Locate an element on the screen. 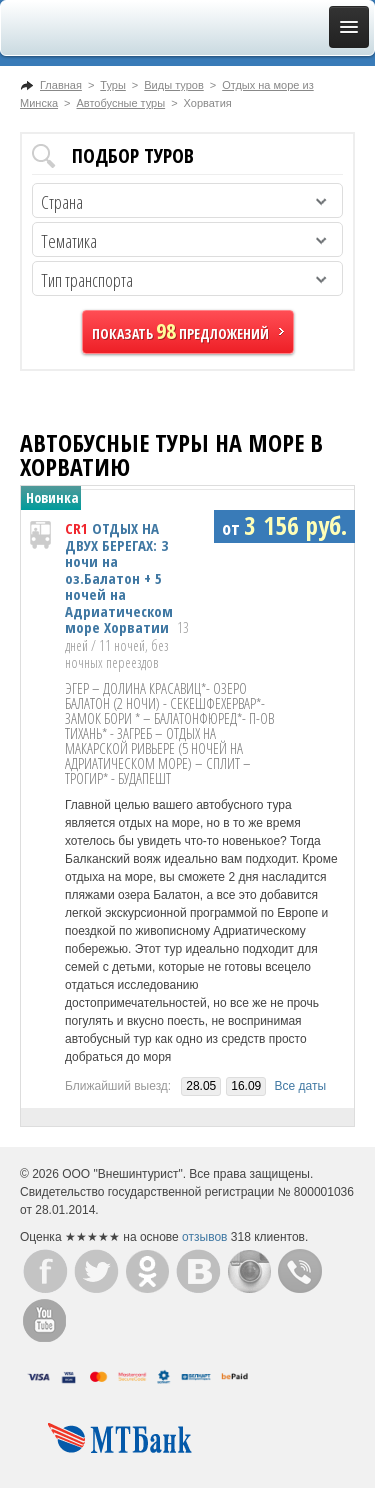 The image size is (375, 1488). 16.09 is located at coordinates (246, 1086).